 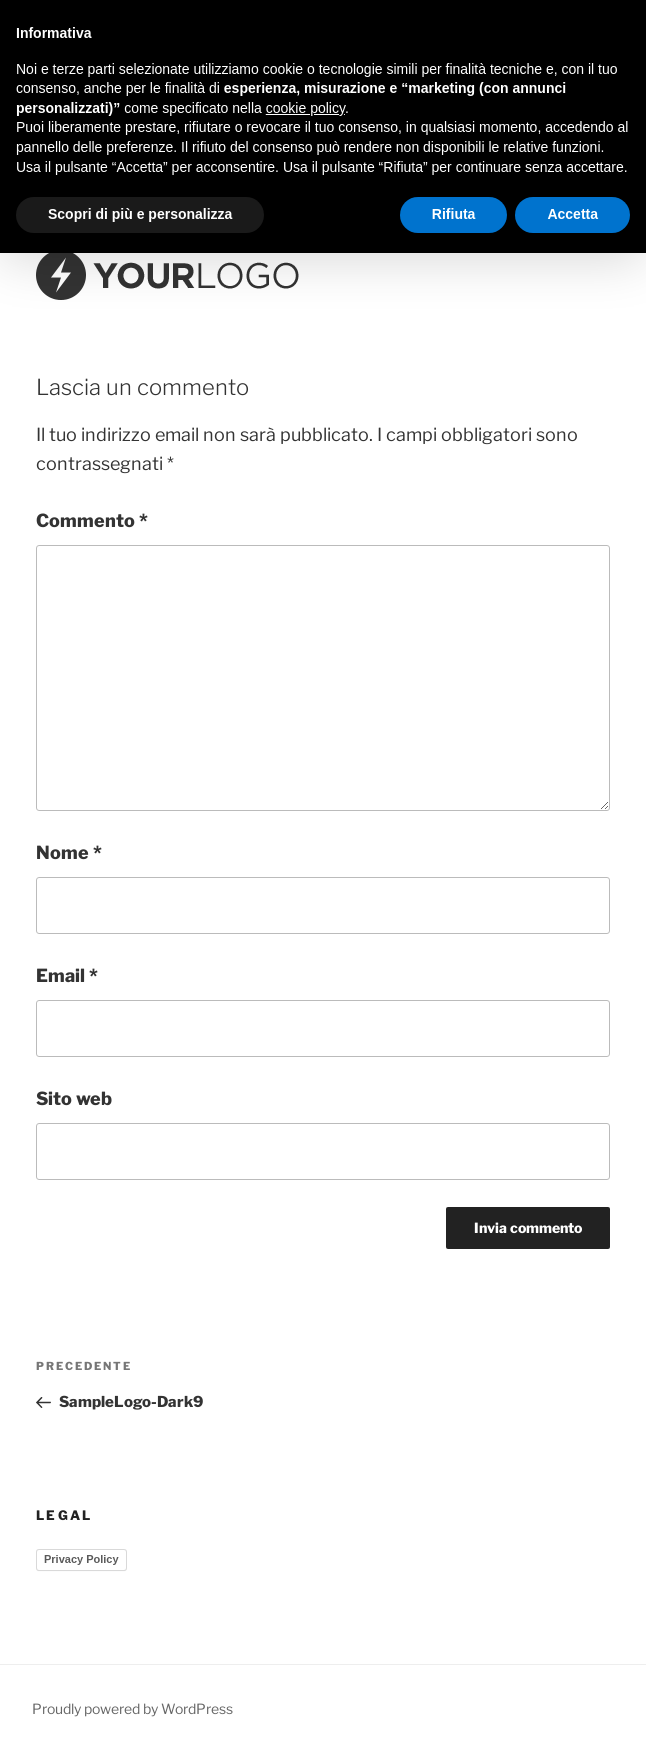 I want to click on cookie policy [button], so click(x=305, y=108).